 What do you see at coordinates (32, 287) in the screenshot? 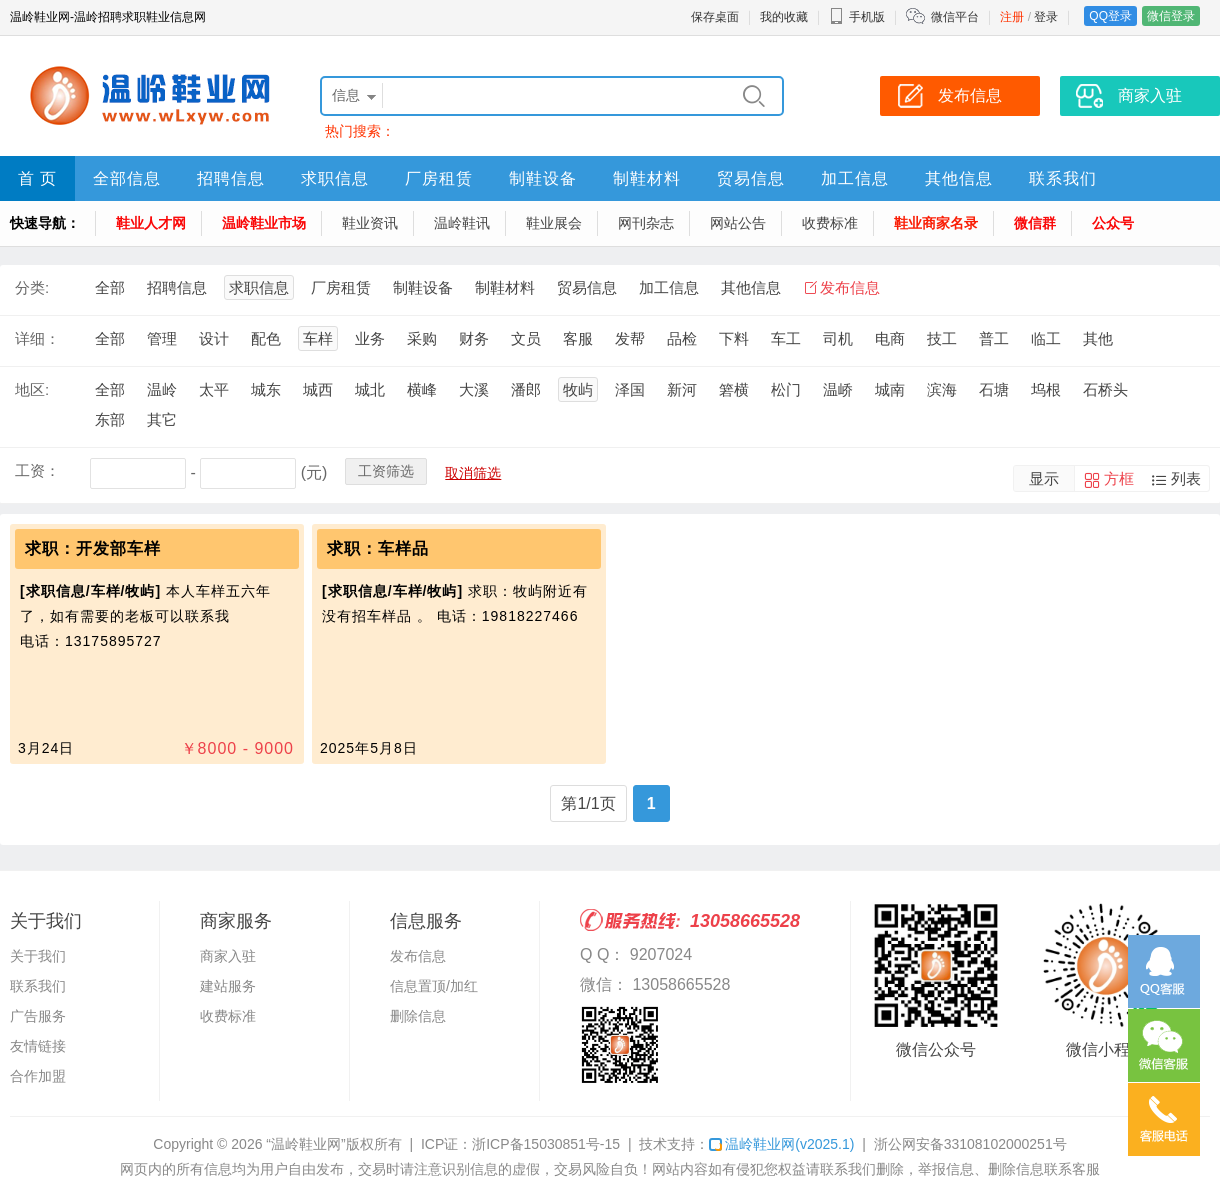
I see `分类:` at bounding box center [32, 287].